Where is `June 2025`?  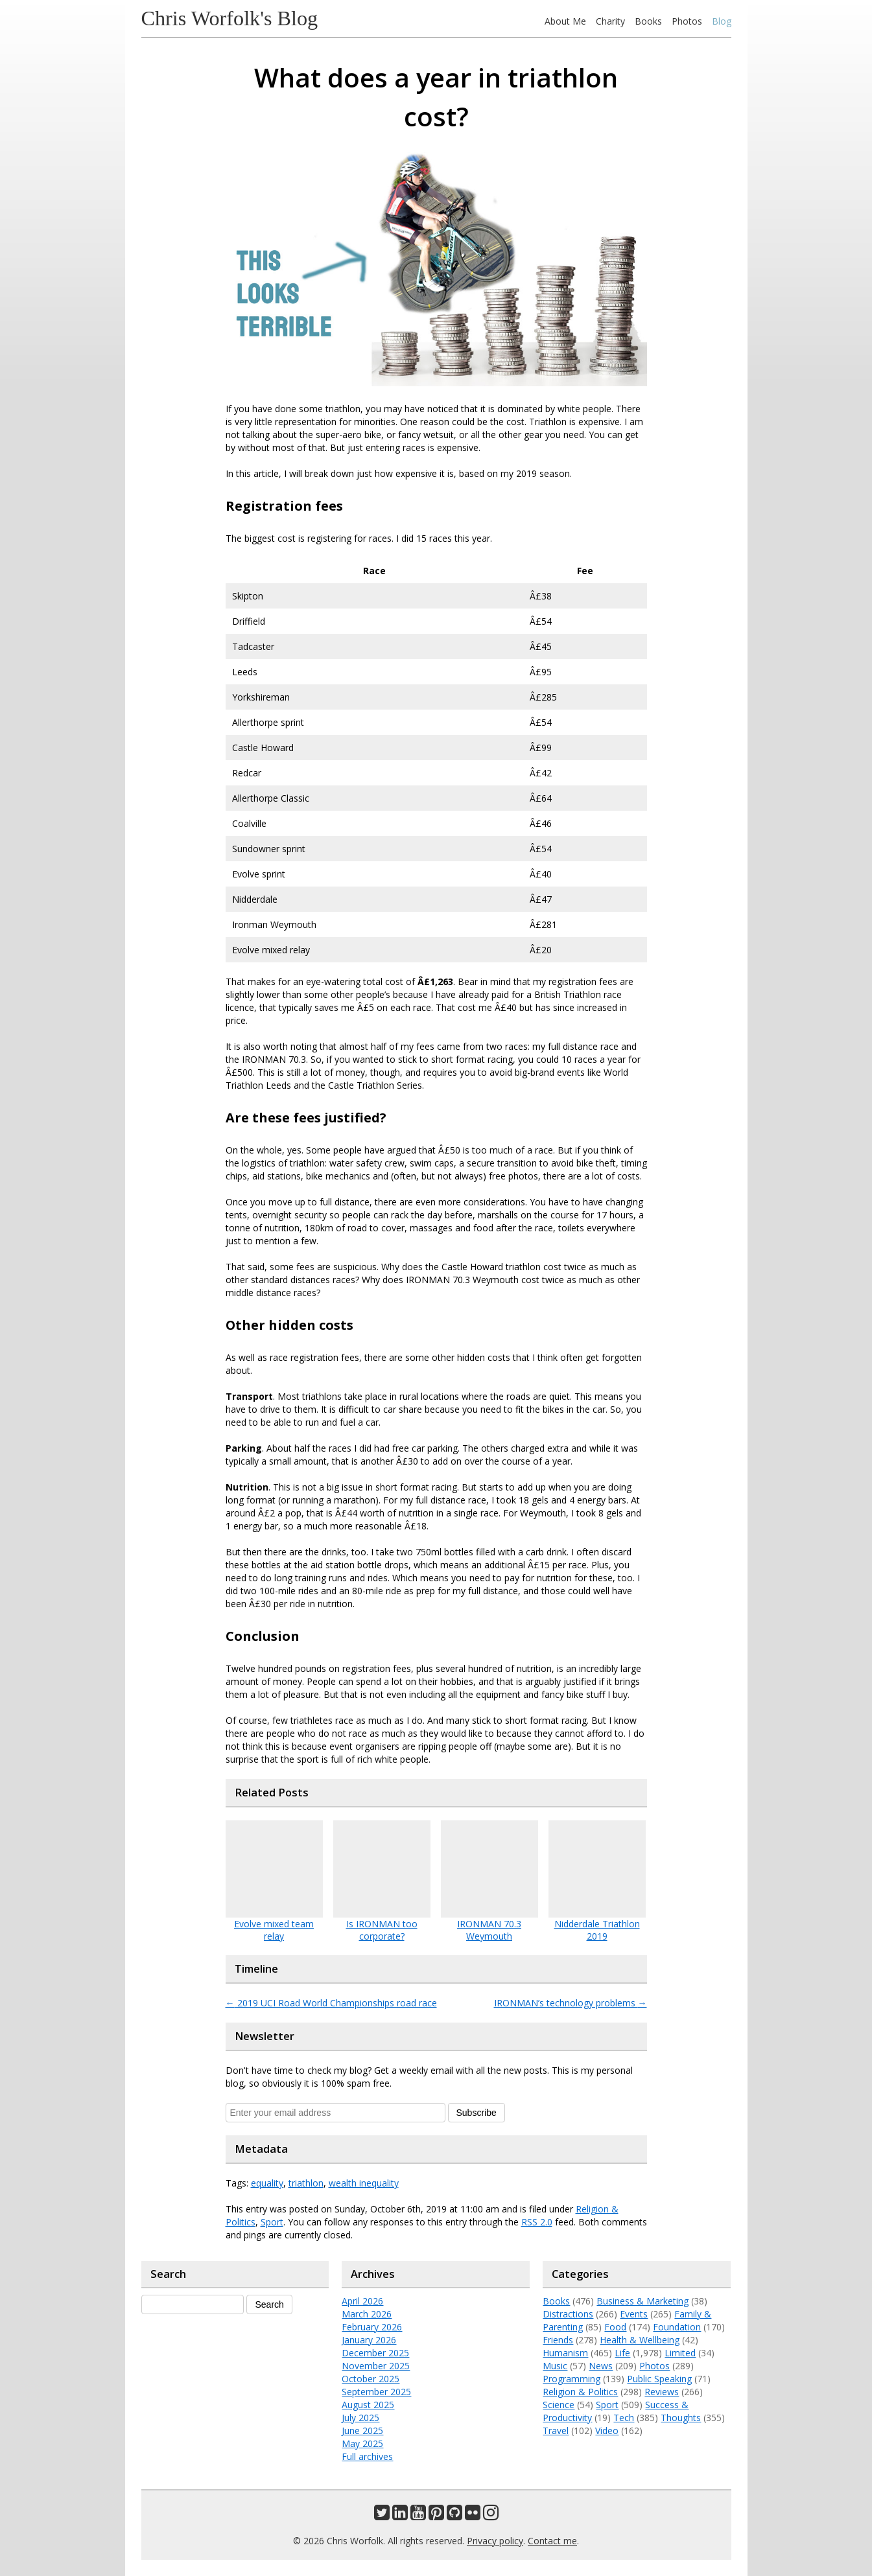
June 2025 is located at coordinates (362, 2430).